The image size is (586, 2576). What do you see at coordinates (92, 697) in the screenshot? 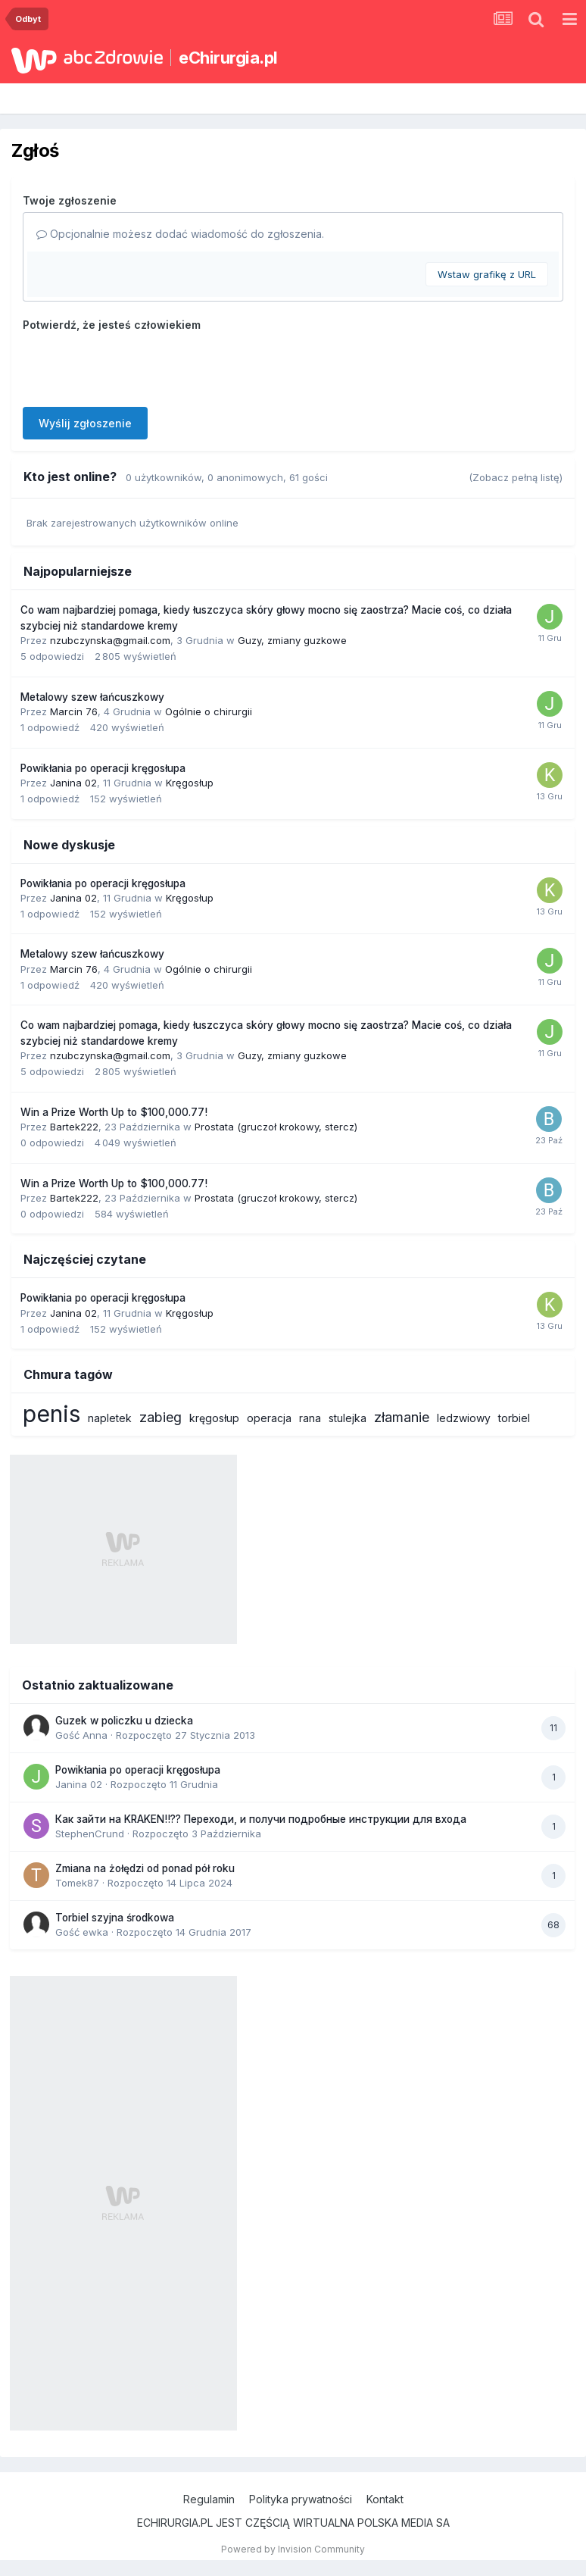
I see `Metalowy szew łańcuszkowy` at bounding box center [92, 697].